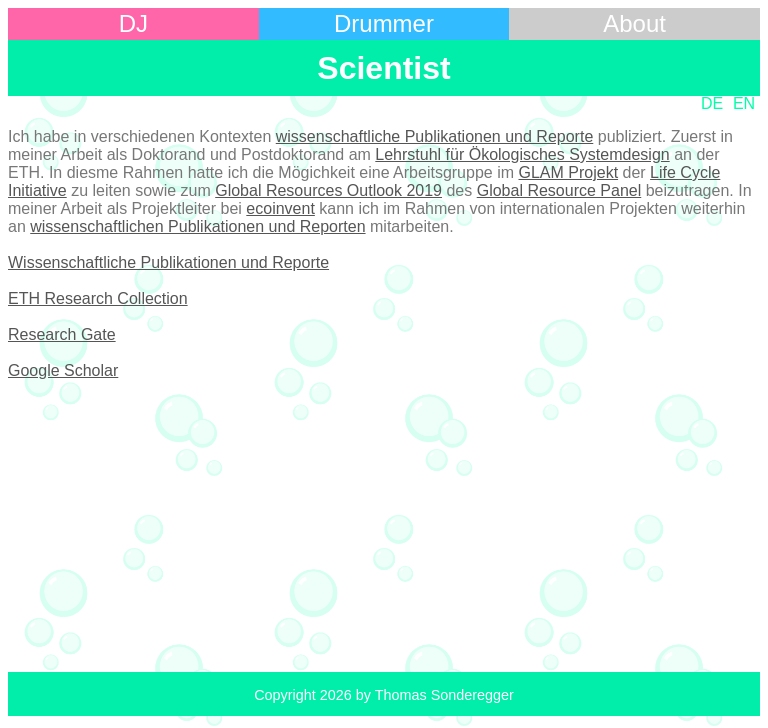 The width and height of the screenshot is (768, 728). I want to click on wissenschaftliche Publikationen und Reporte, so click(435, 136).